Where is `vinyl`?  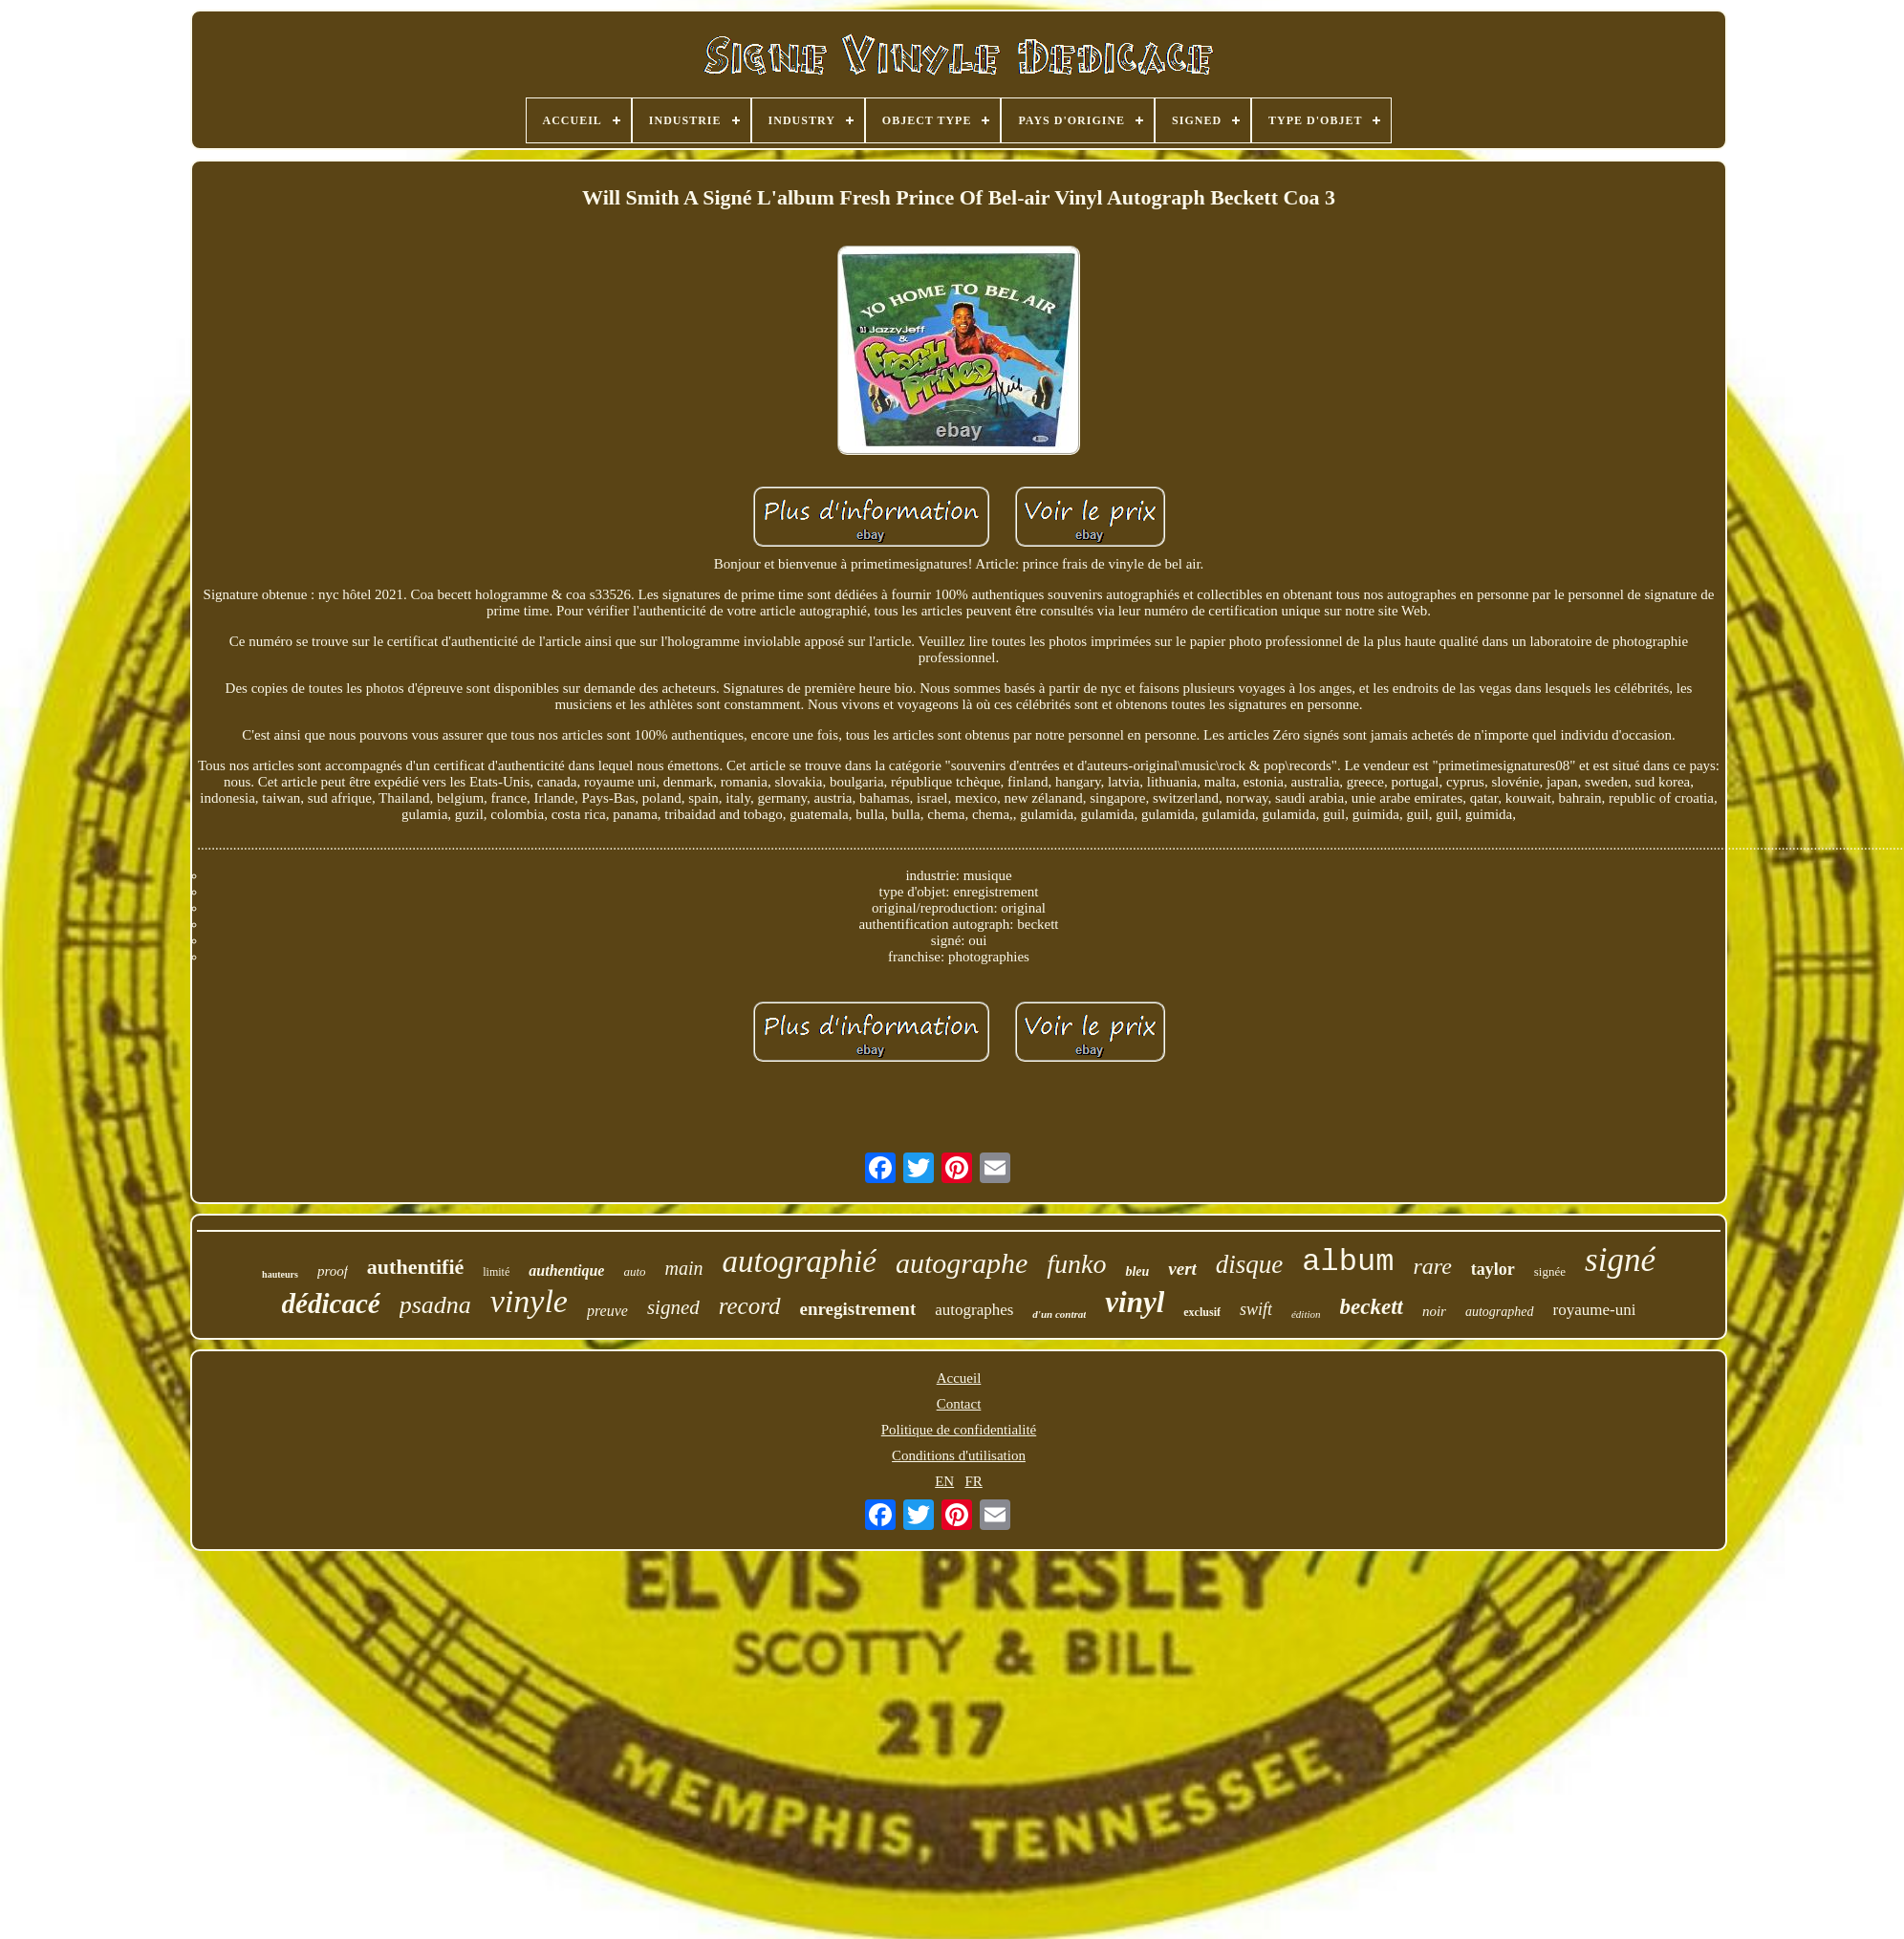 vinyl is located at coordinates (1134, 1302).